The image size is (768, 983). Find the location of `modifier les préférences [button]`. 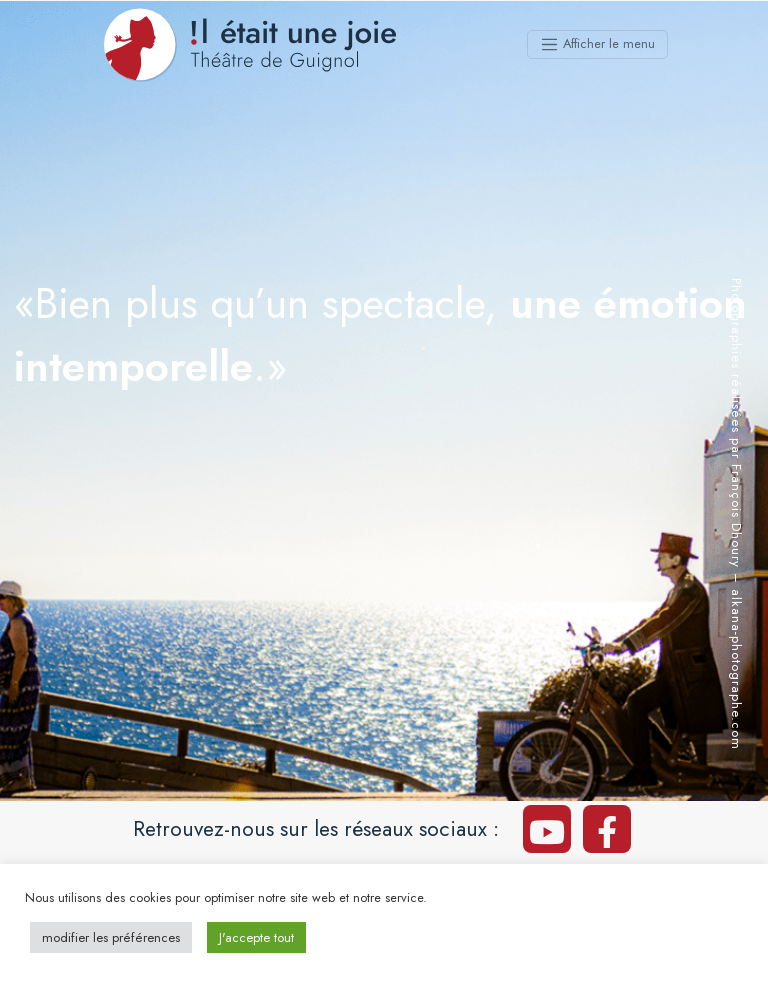

modifier les préférences [button] is located at coordinates (111, 937).